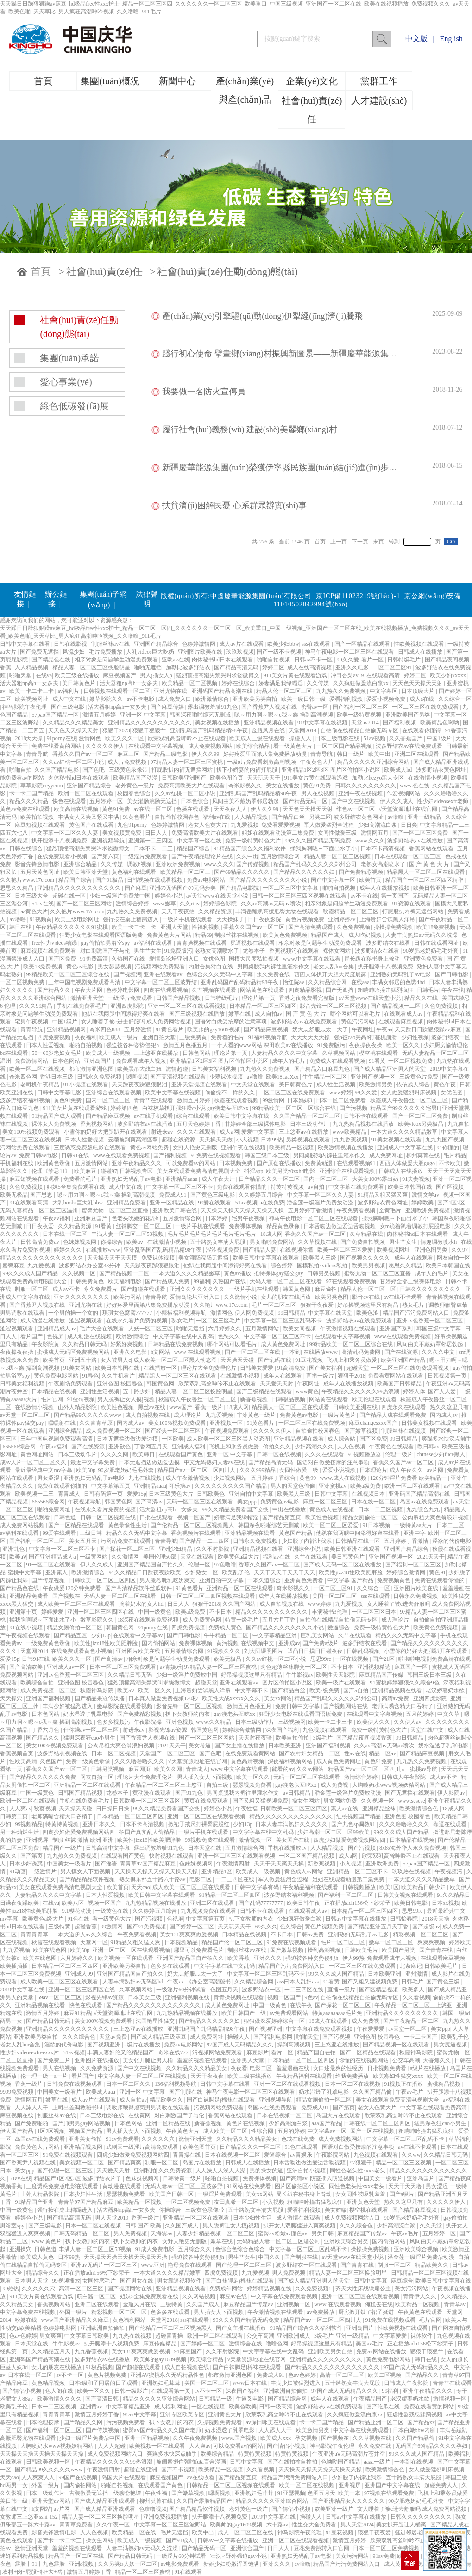 Image resolution: width=472 pixels, height=2576 pixels. Describe the element at coordinates (135, 1242) in the screenshot. I see `欧美aⅴ` at that location.